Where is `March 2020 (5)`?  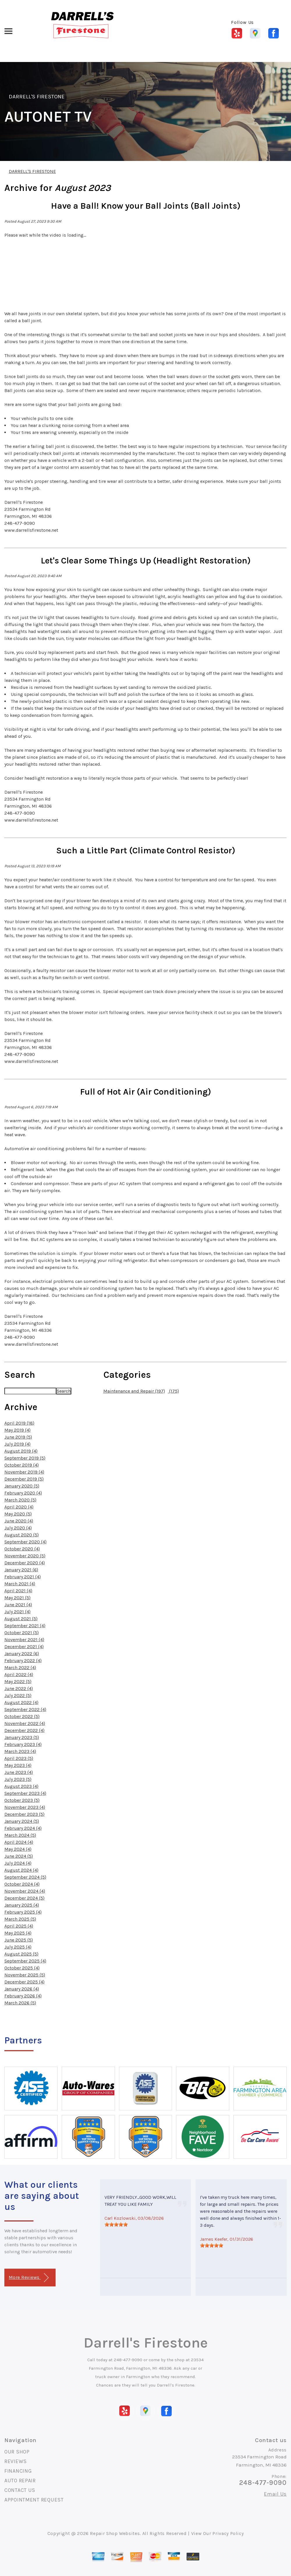
March 2020 (5) is located at coordinates (20, 1500).